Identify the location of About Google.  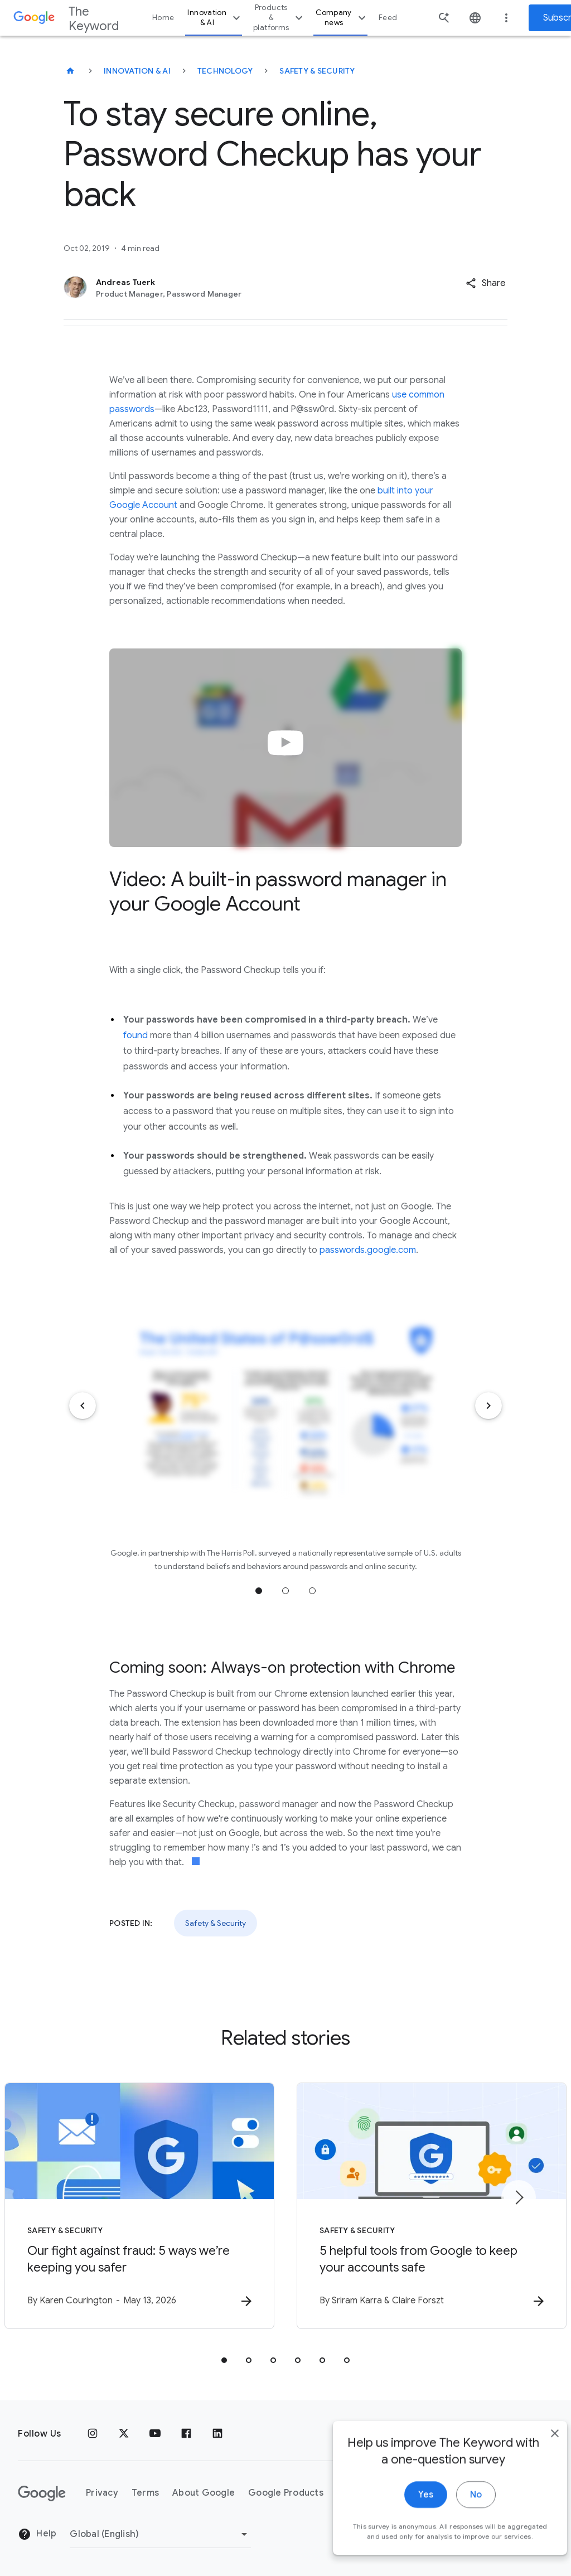
(203, 2492).